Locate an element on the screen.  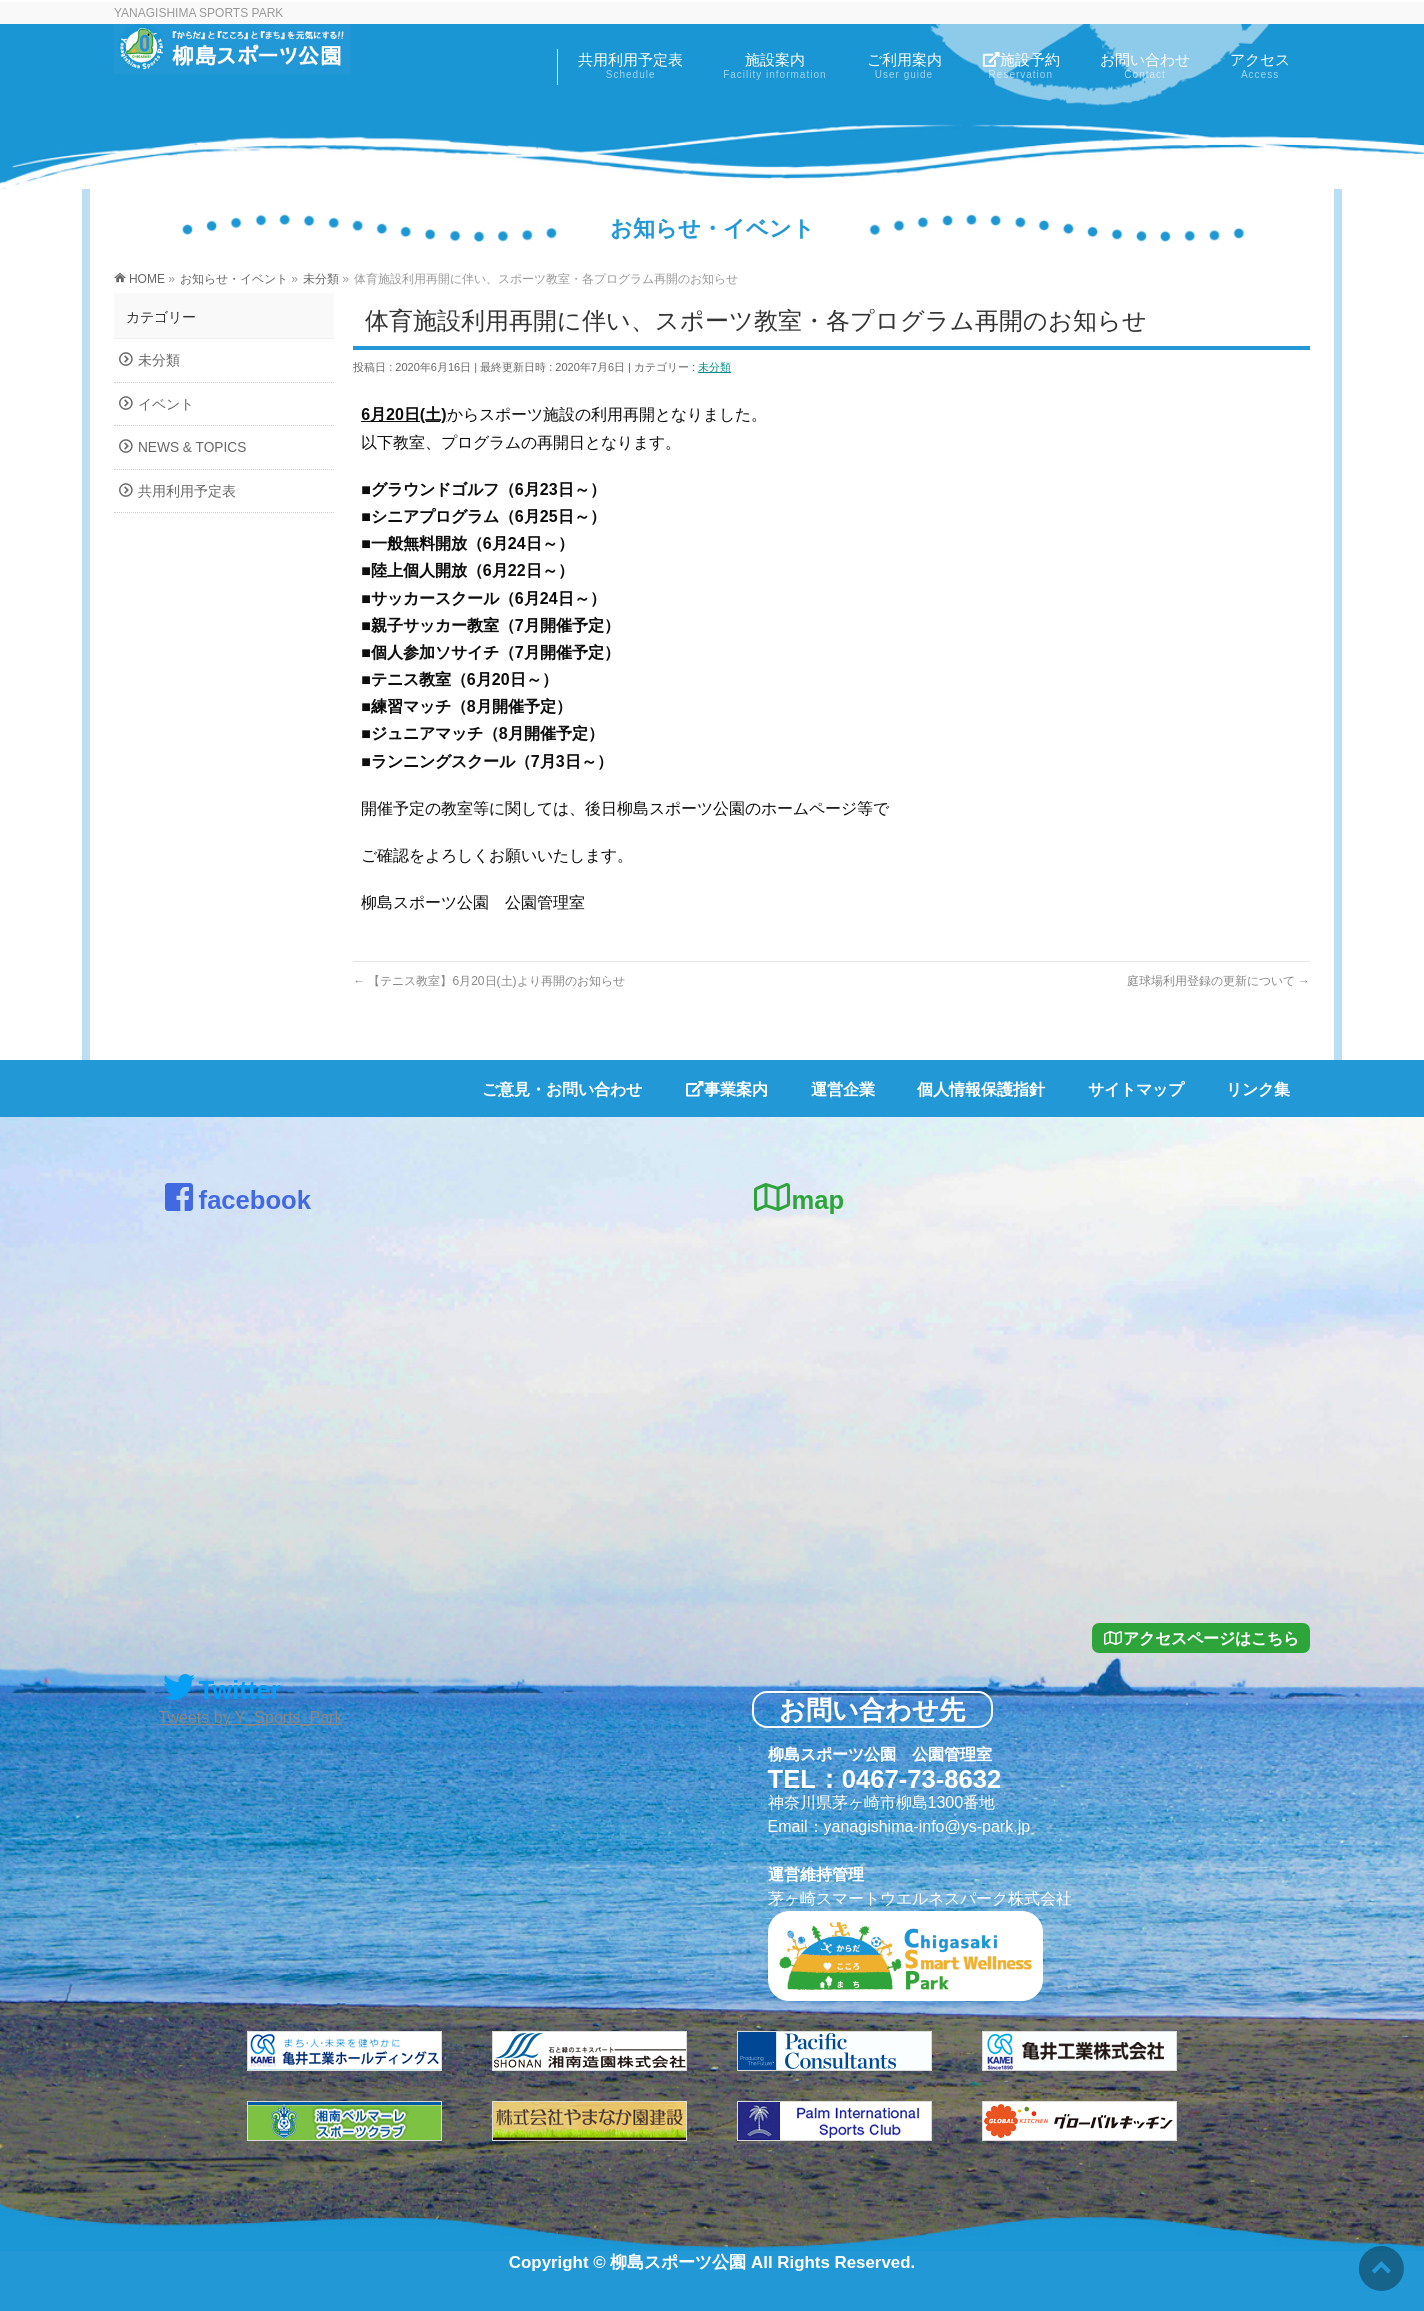
ご意見・お問い合わせ is located at coordinates (562, 1089).